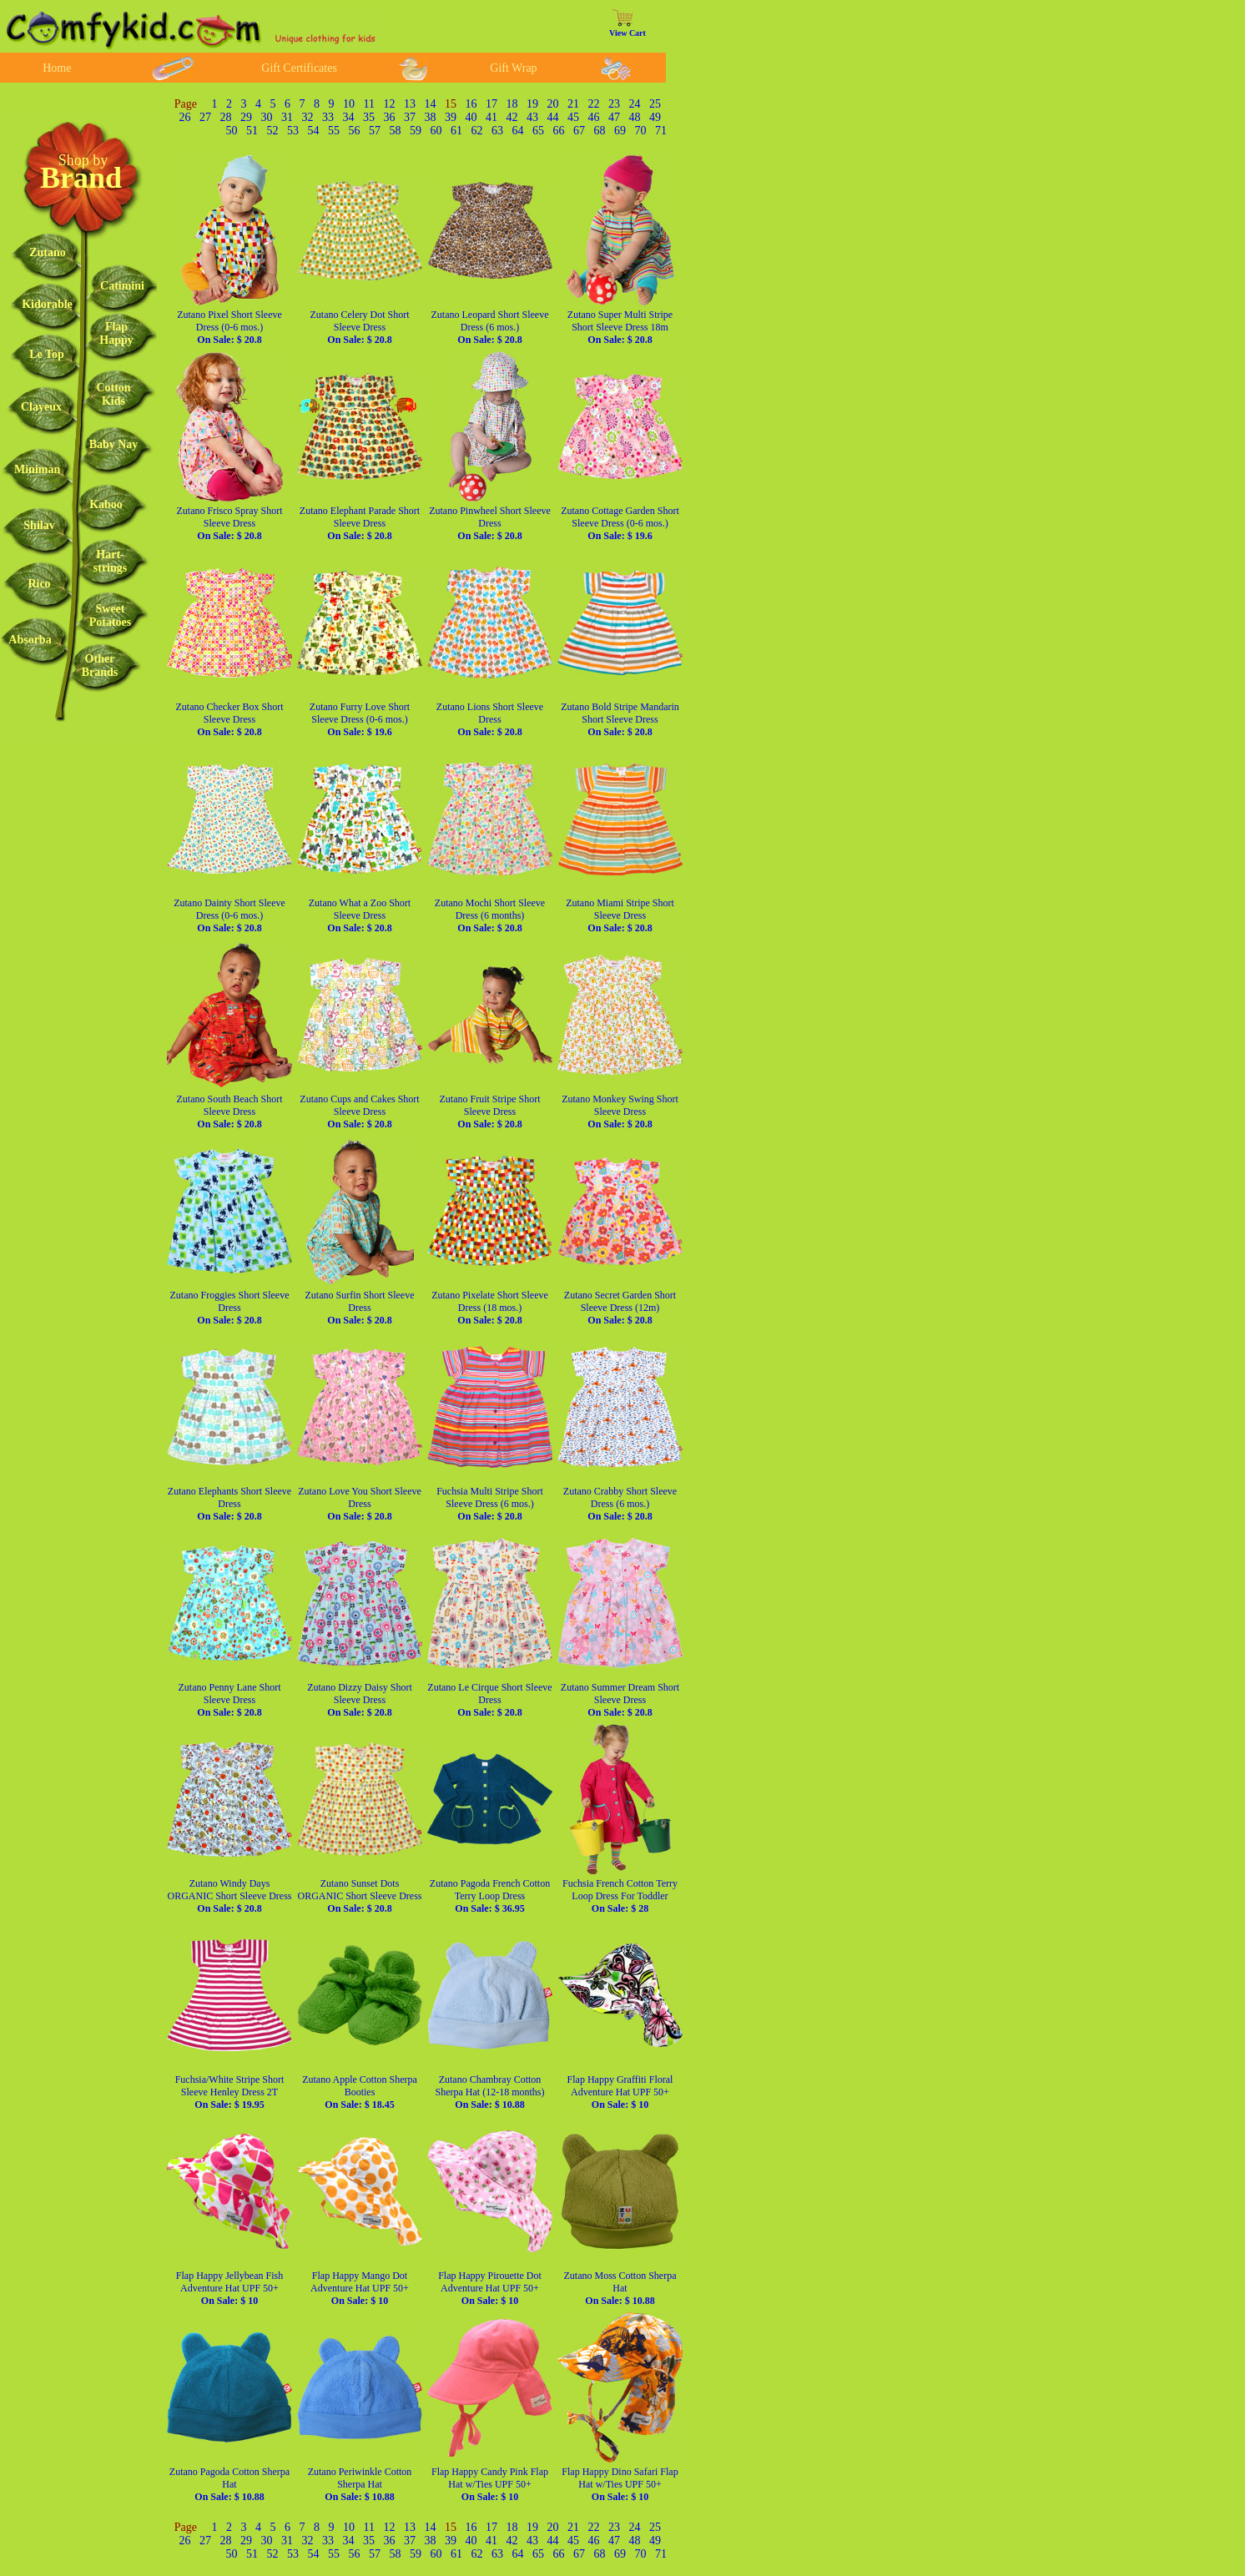 Image resolution: width=1245 pixels, height=2576 pixels. What do you see at coordinates (205, 117) in the screenshot?
I see `27` at bounding box center [205, 117].